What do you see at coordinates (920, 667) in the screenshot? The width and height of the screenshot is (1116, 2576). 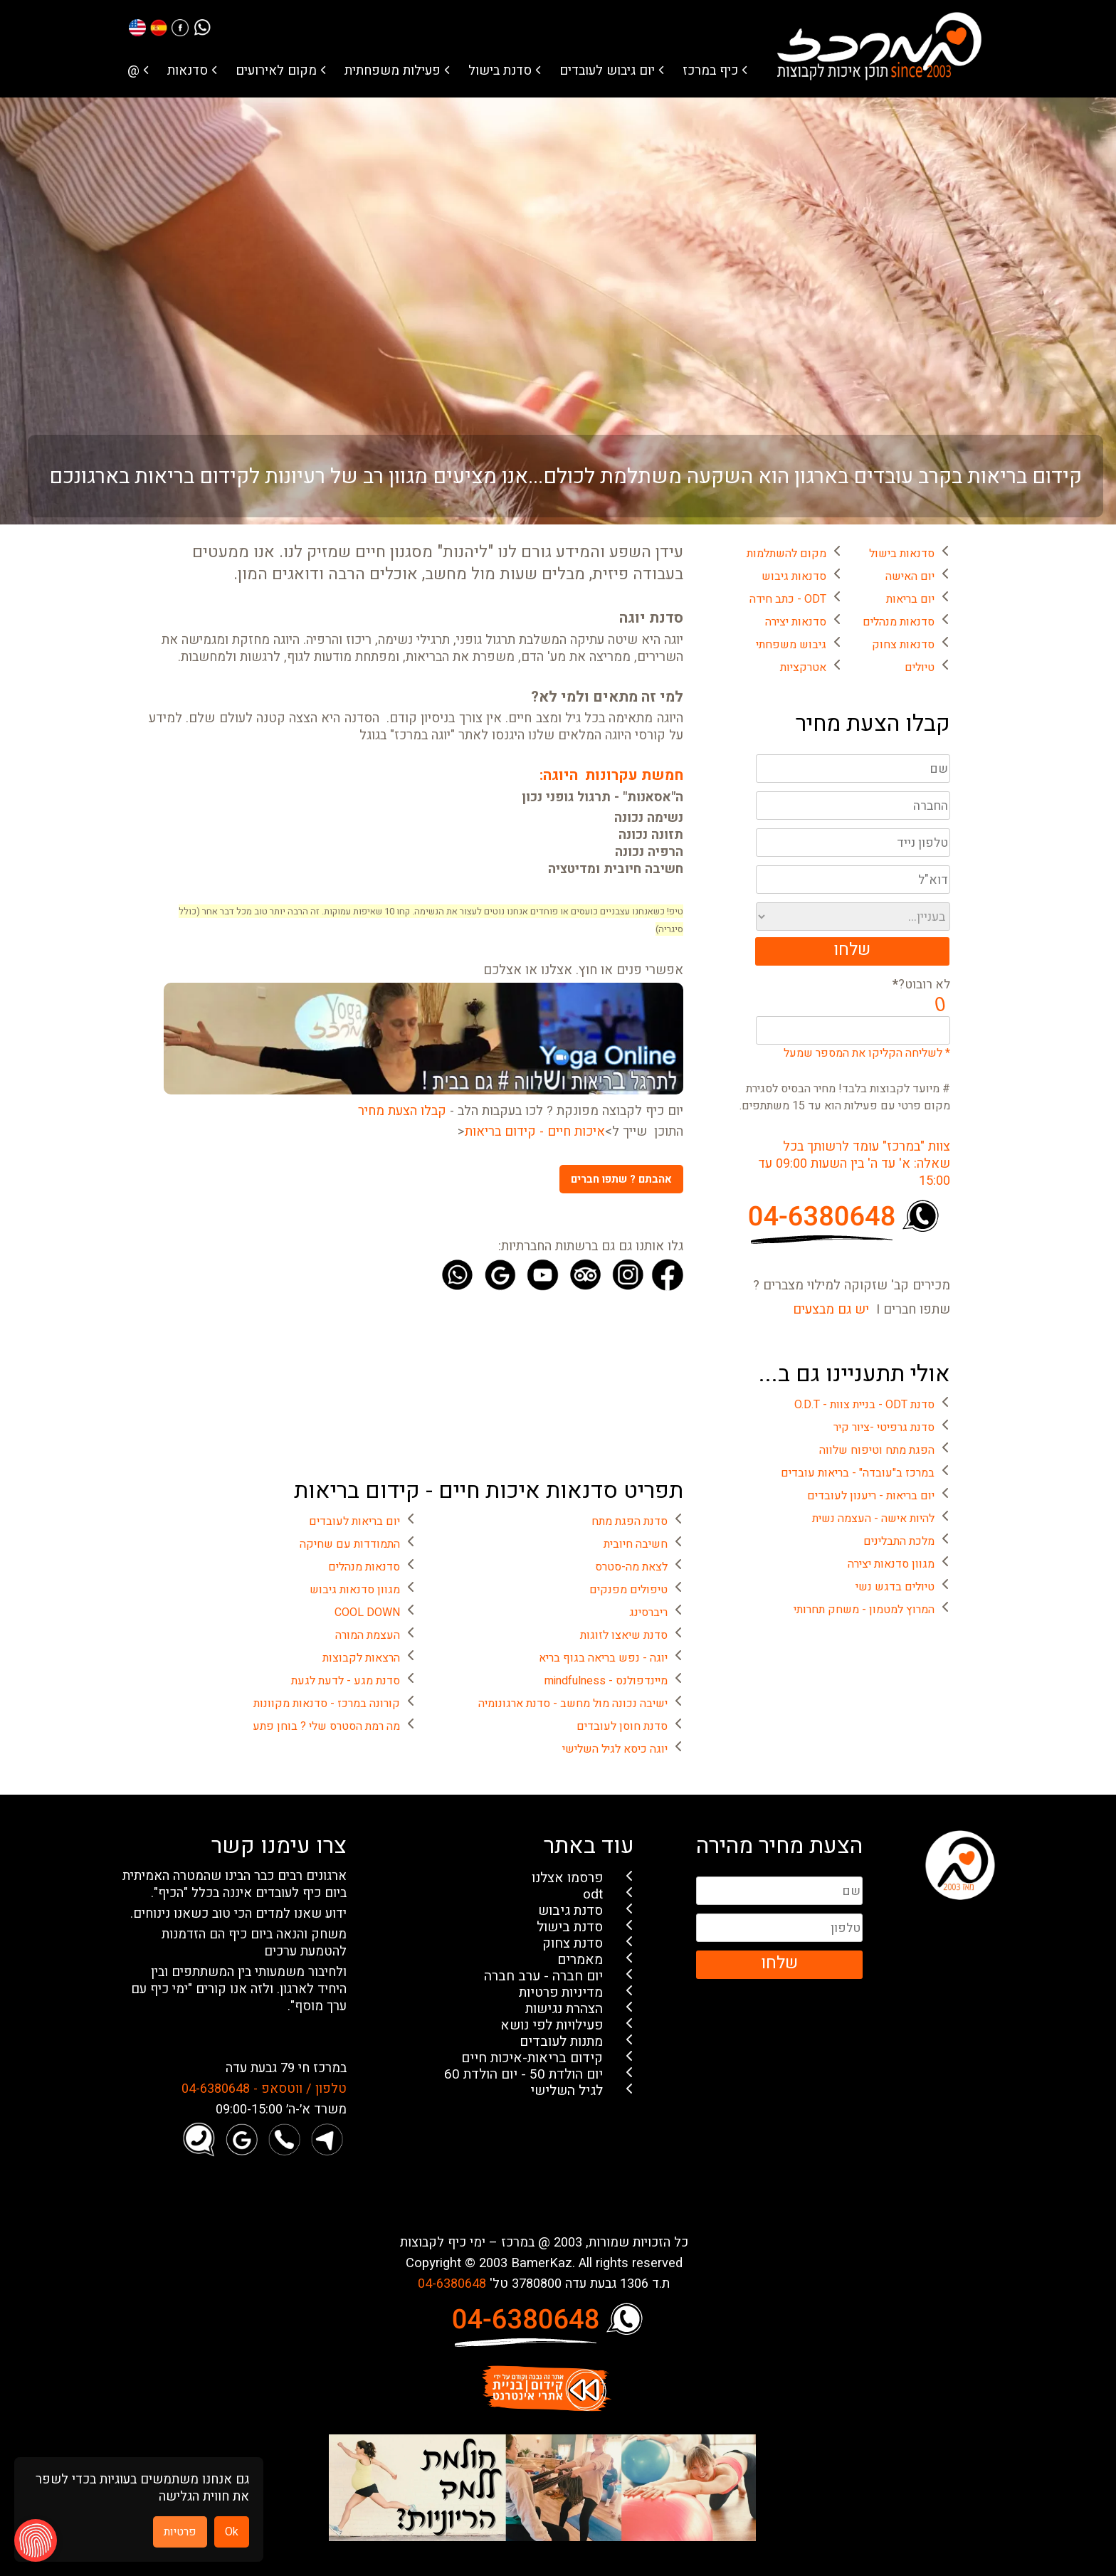 I see `טיולים` at bounding box center [920, 667].